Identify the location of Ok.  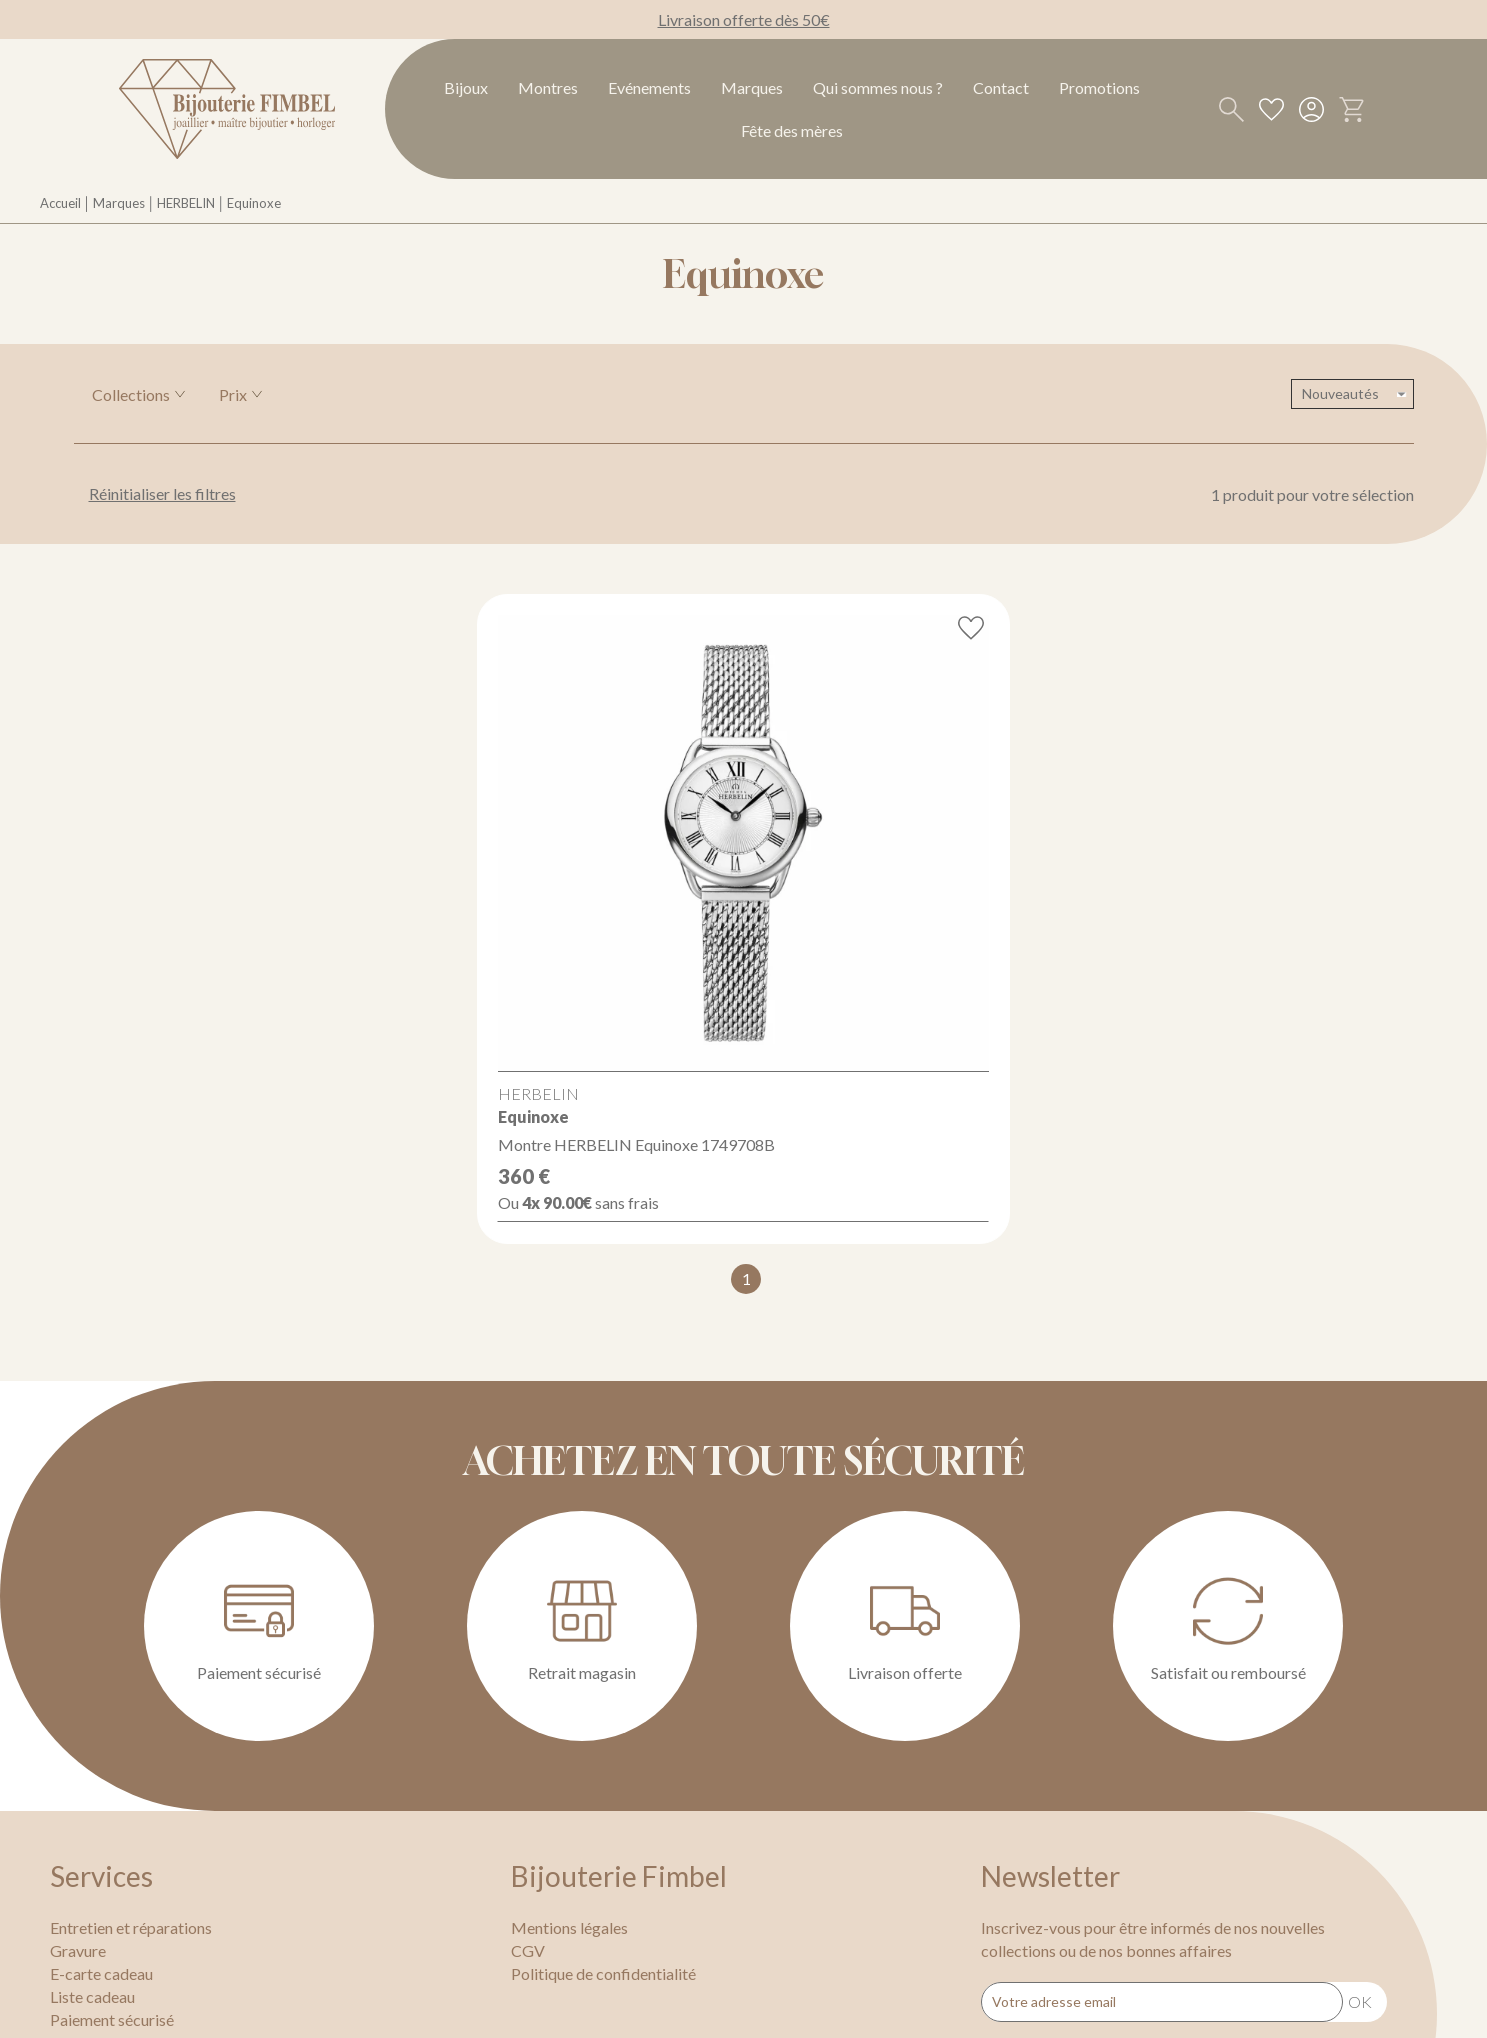
(1360, 2001).